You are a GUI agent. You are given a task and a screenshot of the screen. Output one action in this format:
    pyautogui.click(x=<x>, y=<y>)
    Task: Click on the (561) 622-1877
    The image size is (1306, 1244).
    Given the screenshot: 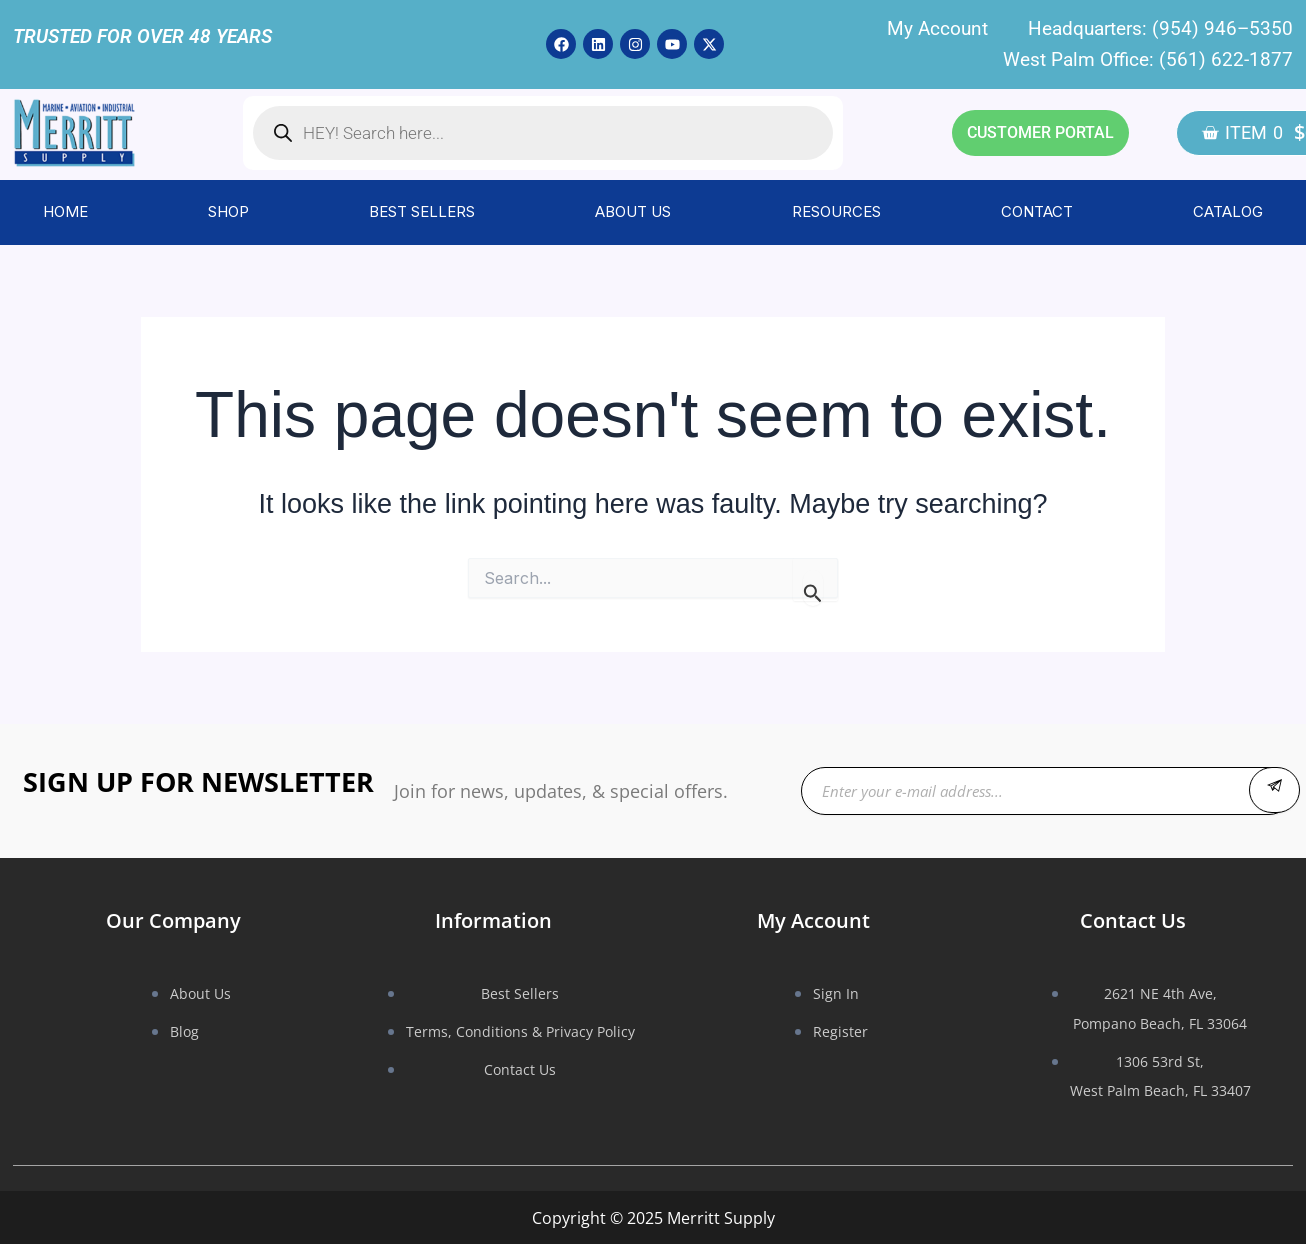 What is the action you would take?
    pyautogui.click(x=1226, y=59)
    